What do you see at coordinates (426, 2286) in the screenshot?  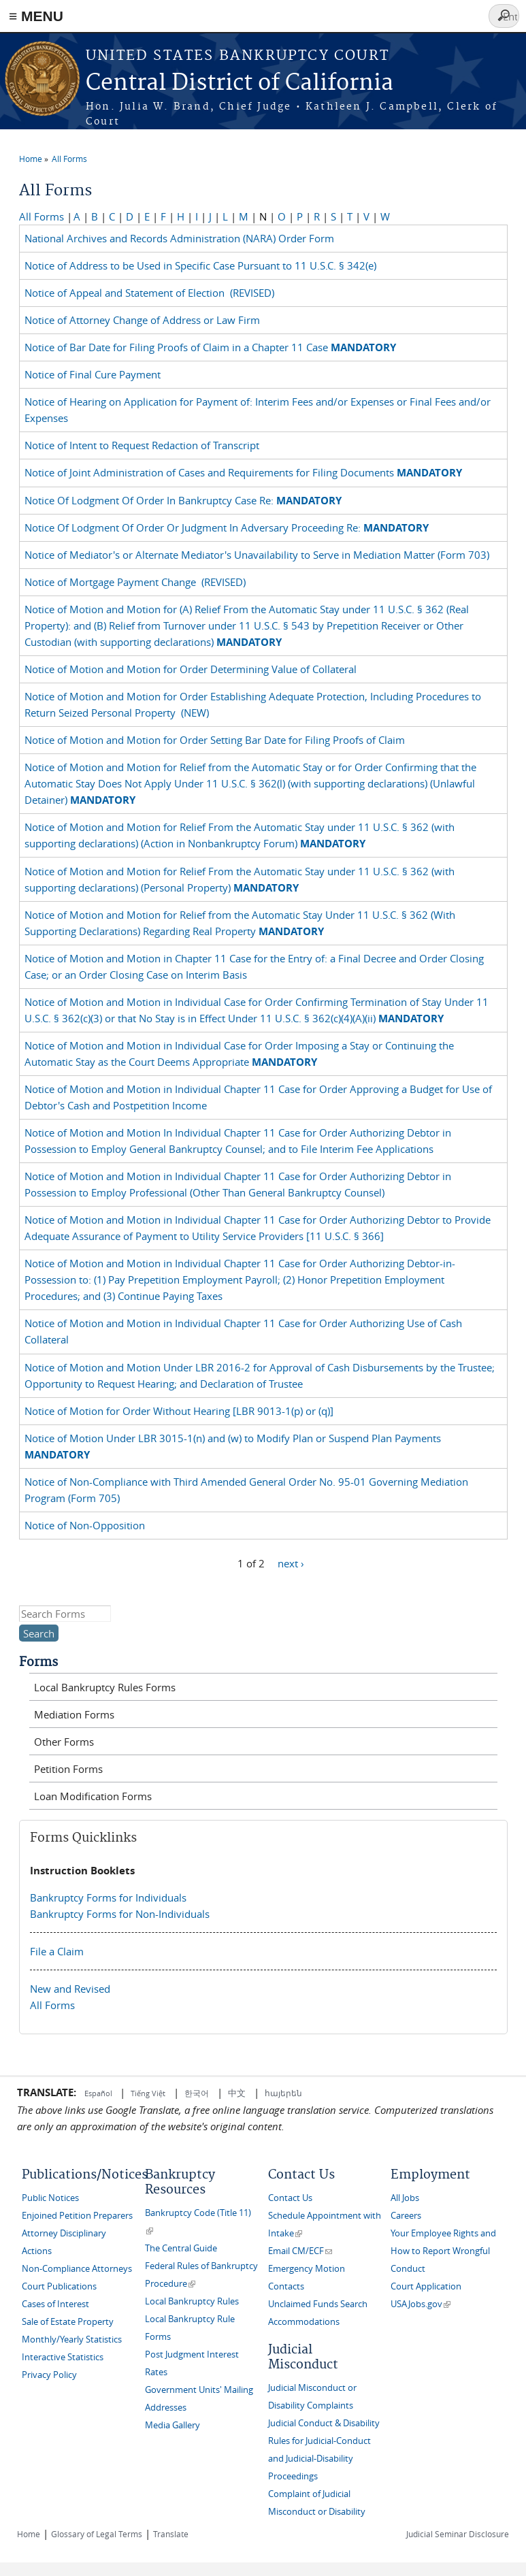 I see `Court Application` at bounding box center [426, 2286].